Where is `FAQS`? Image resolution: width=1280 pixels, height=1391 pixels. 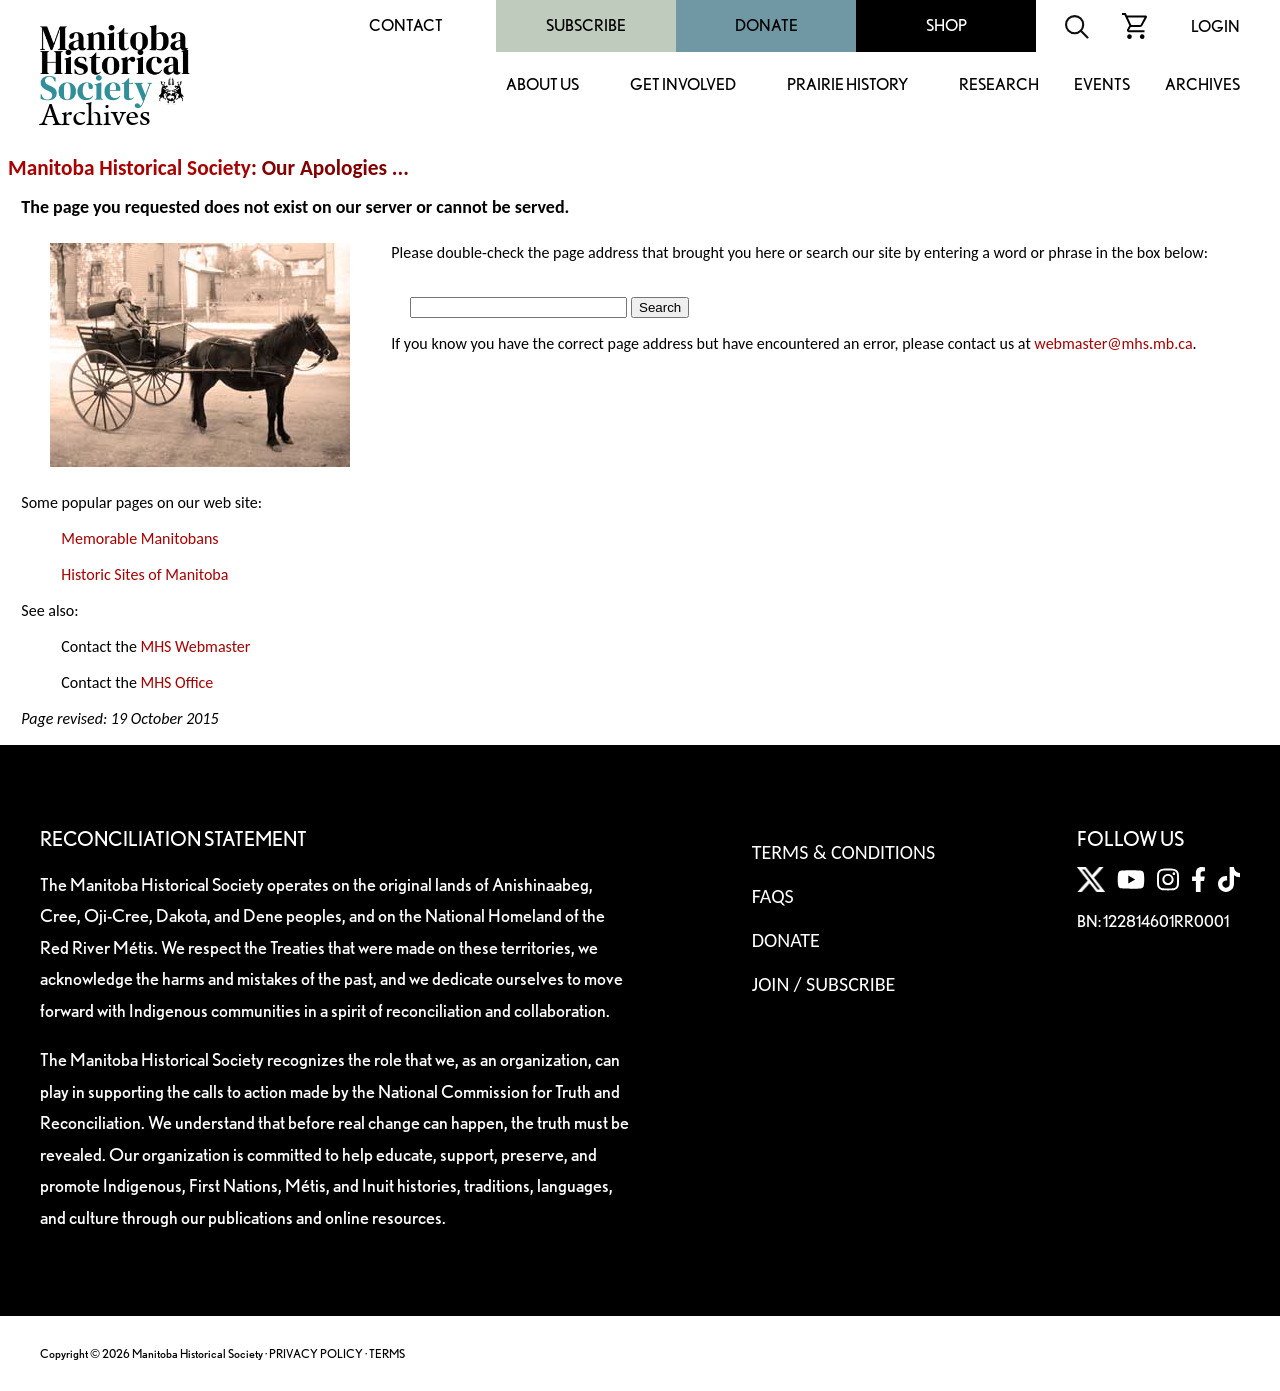
FAQS is located at coordinates (773, 896).